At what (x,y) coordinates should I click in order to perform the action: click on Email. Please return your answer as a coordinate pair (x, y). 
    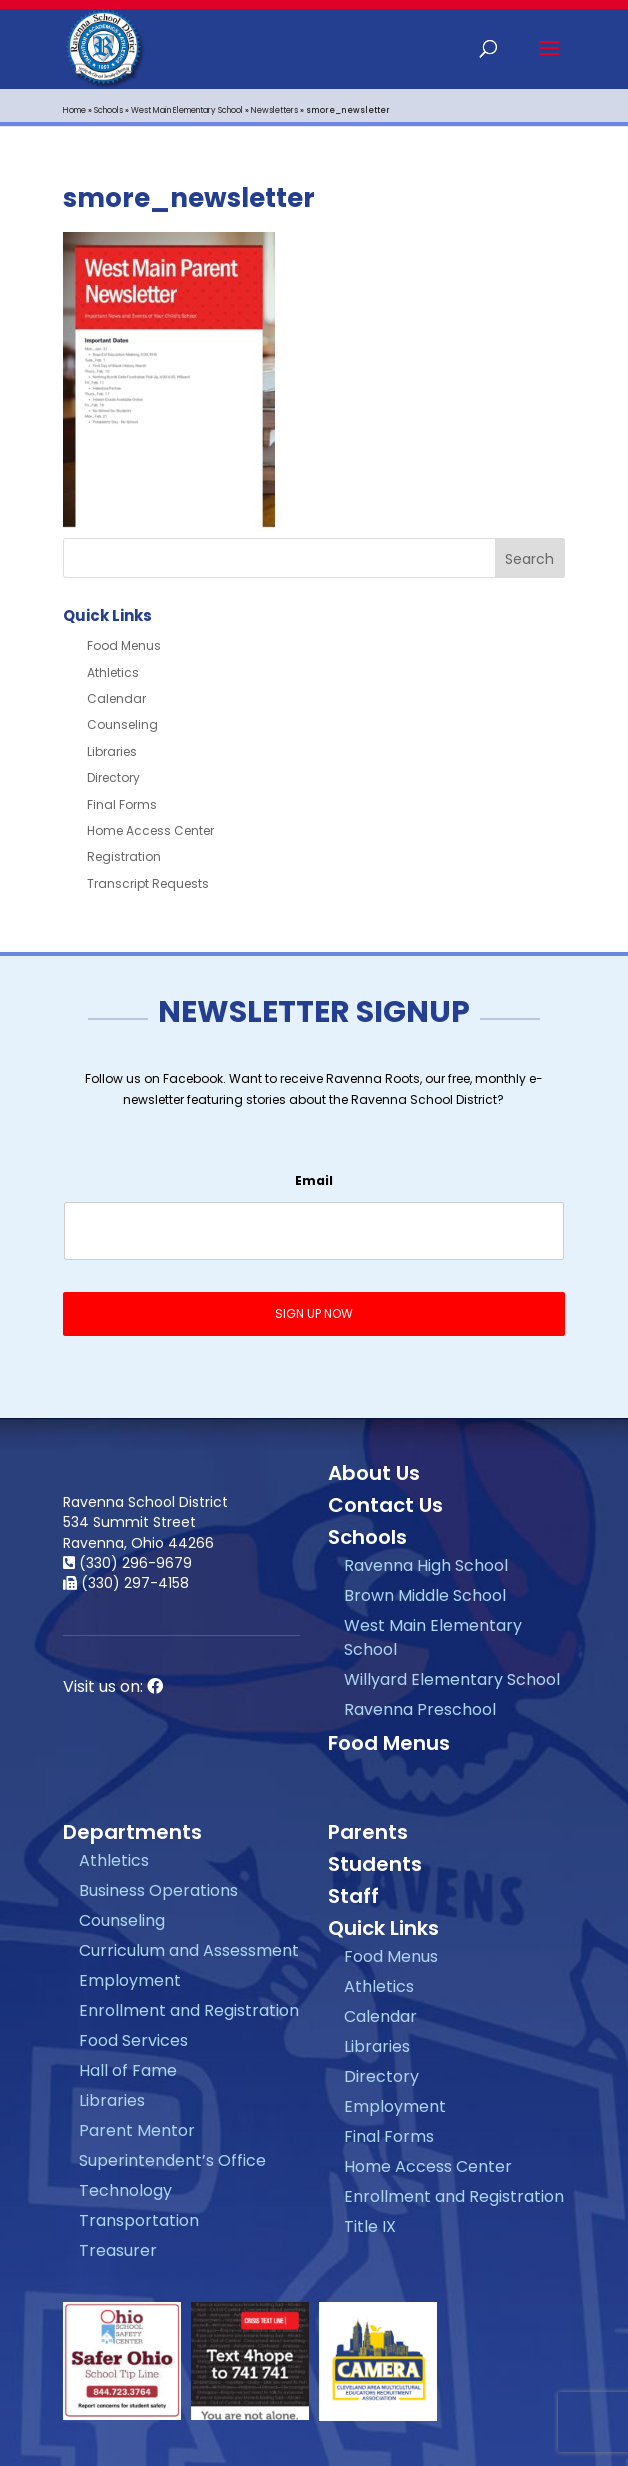
    Looking at the image, I should click on (314, 1181).